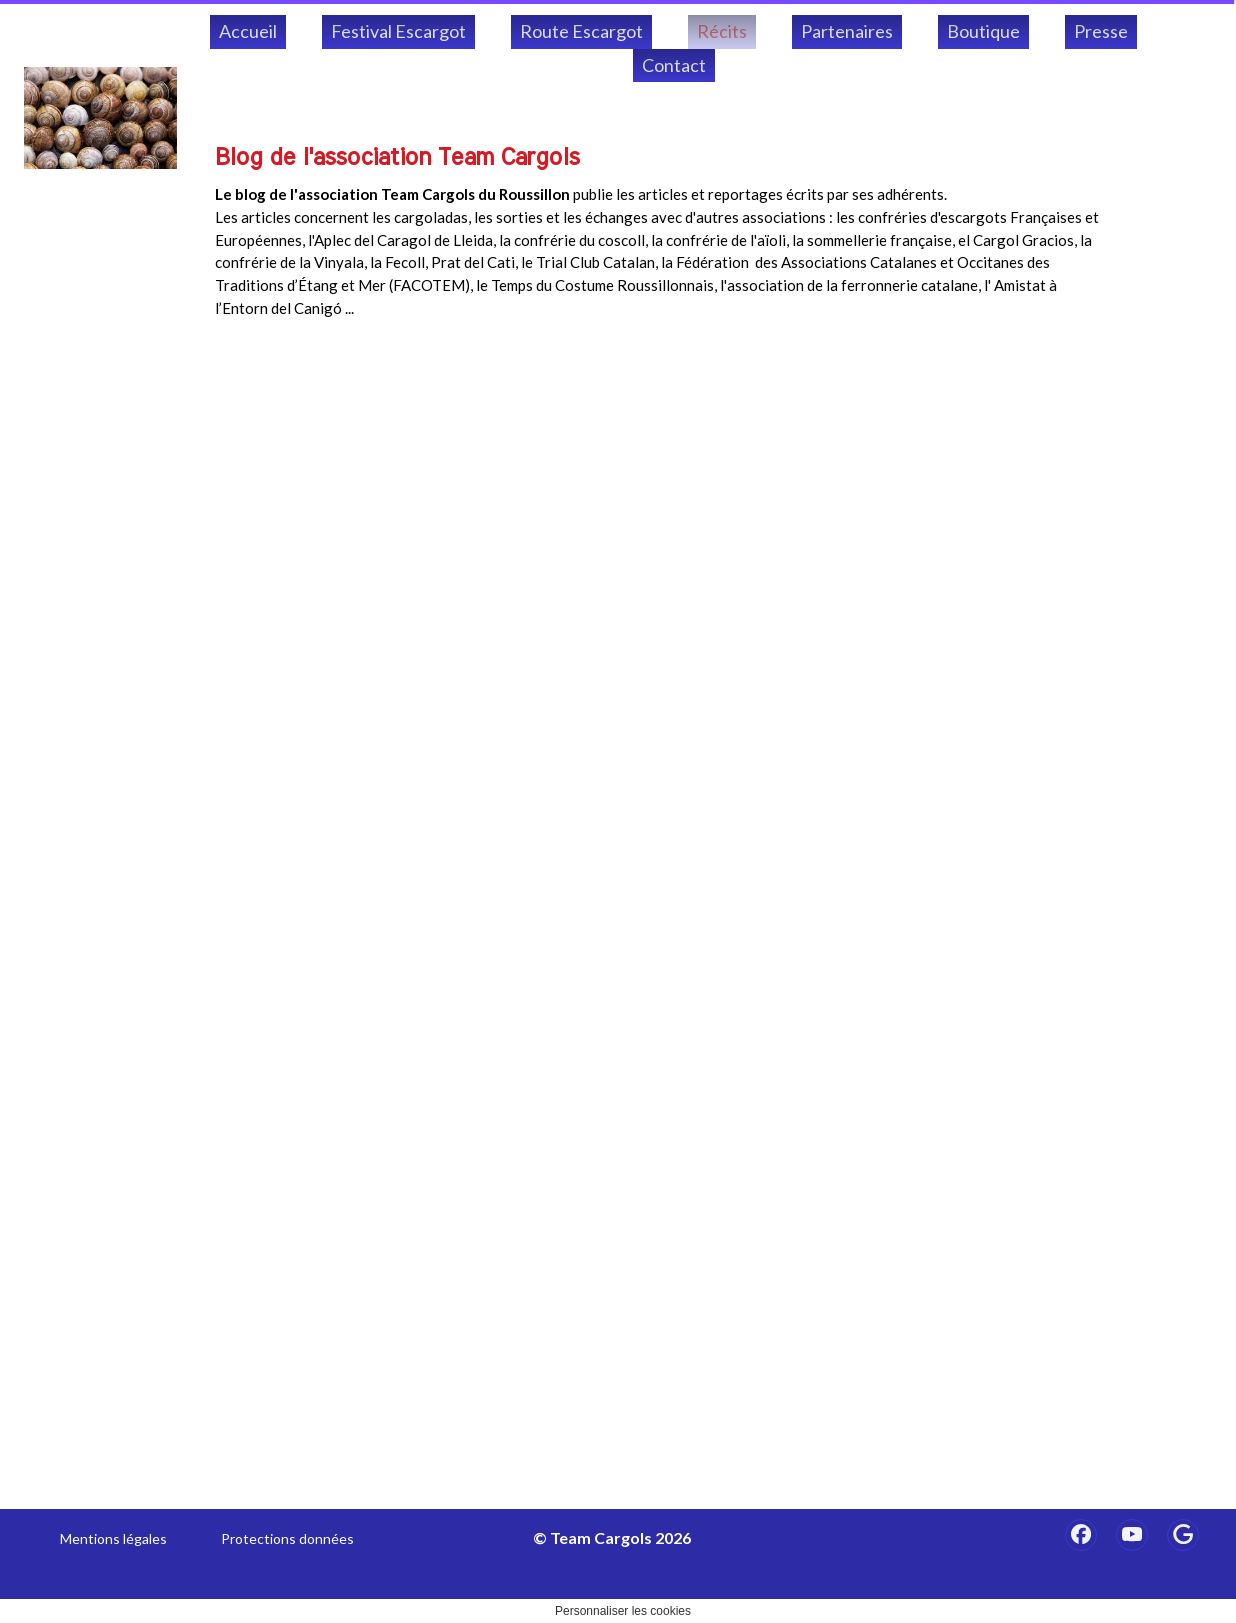 The width and height of the screenshot is (1236, 1623). Describe the element at coordinates (847, 31) in the screenshot. I see `Partenaires` at that location.